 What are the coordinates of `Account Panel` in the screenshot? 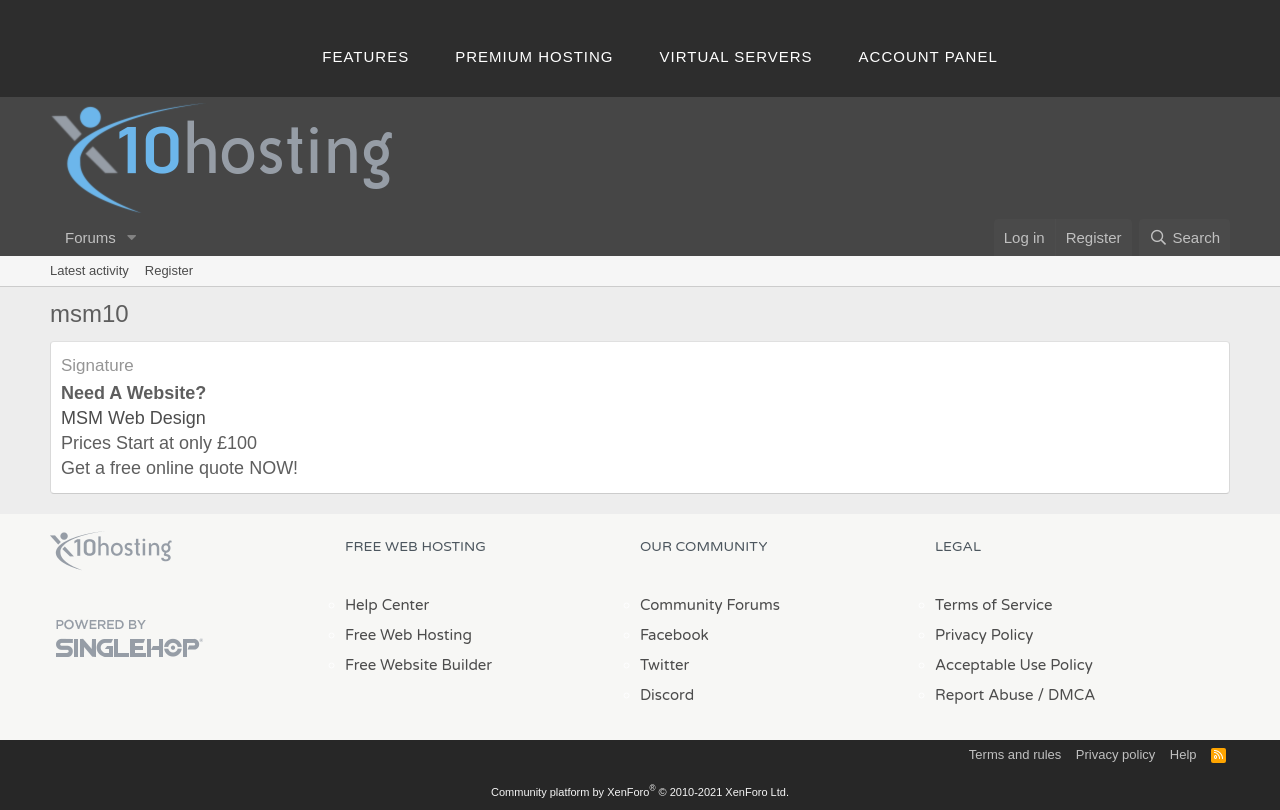 It's located at (928, 56).